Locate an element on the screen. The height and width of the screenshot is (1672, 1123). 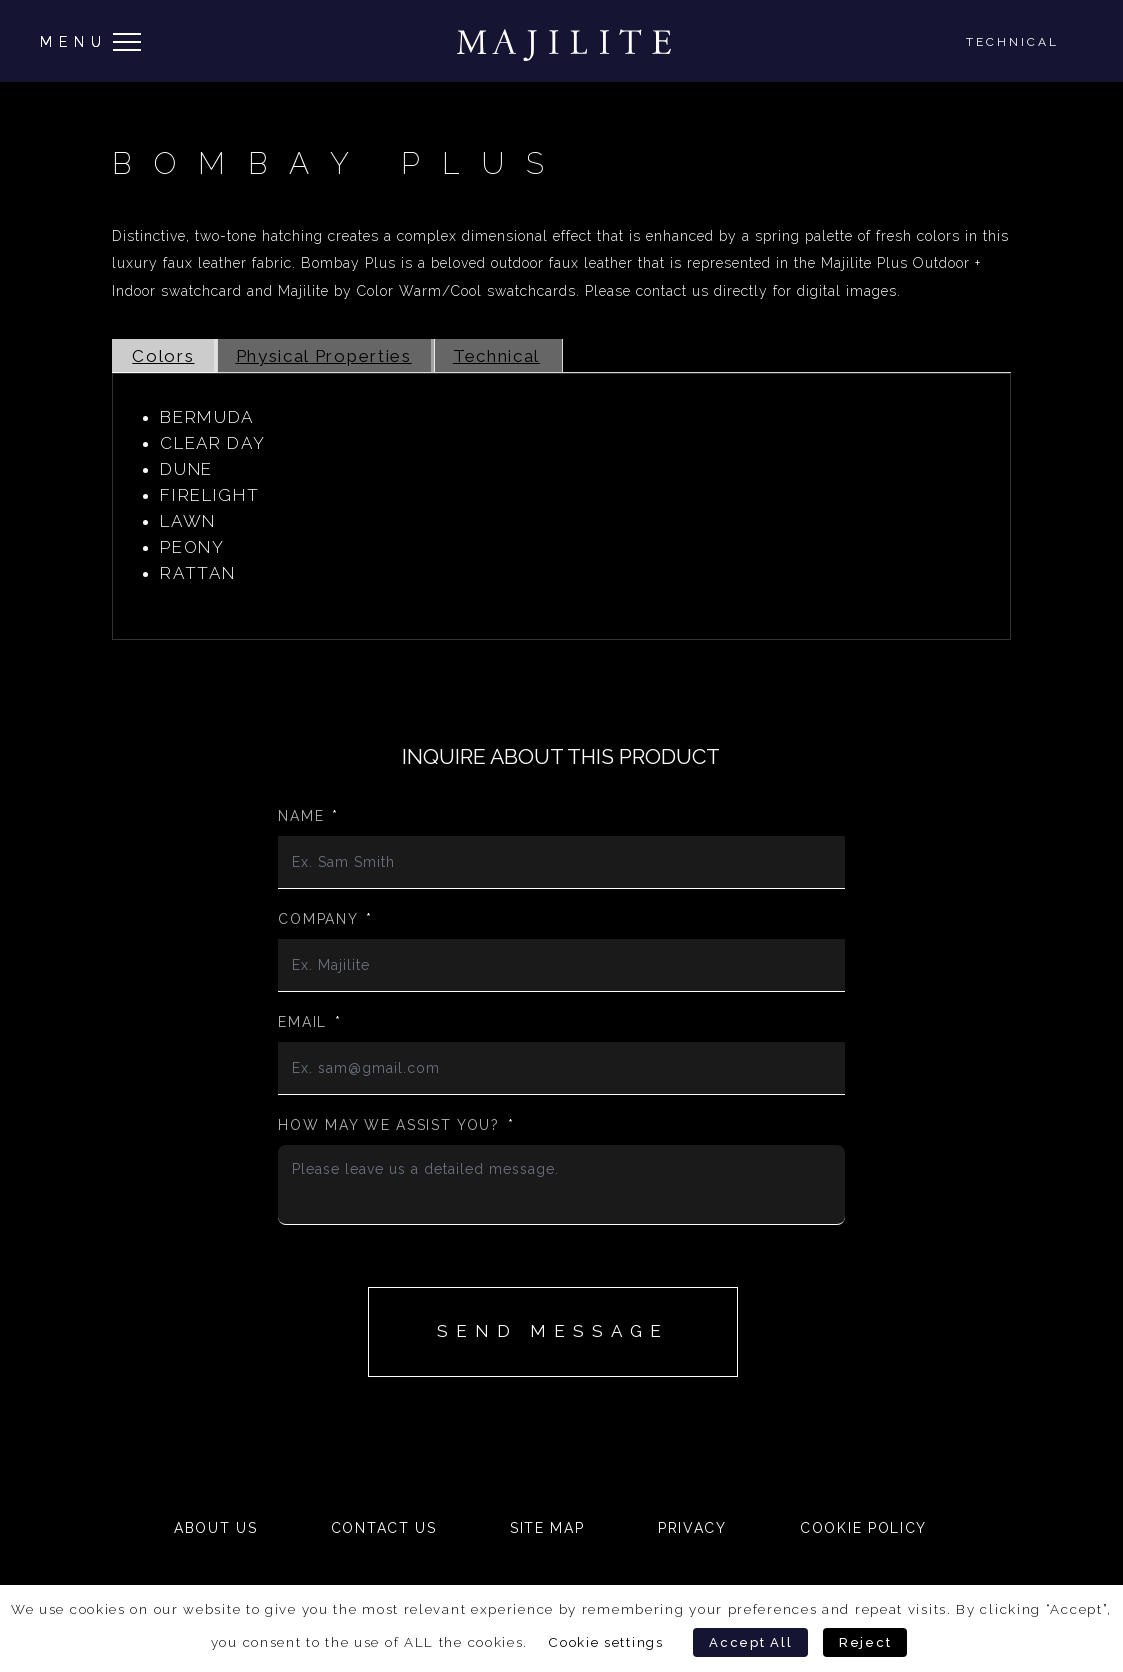
Reject [button] is located at coordinates (865, 1642).